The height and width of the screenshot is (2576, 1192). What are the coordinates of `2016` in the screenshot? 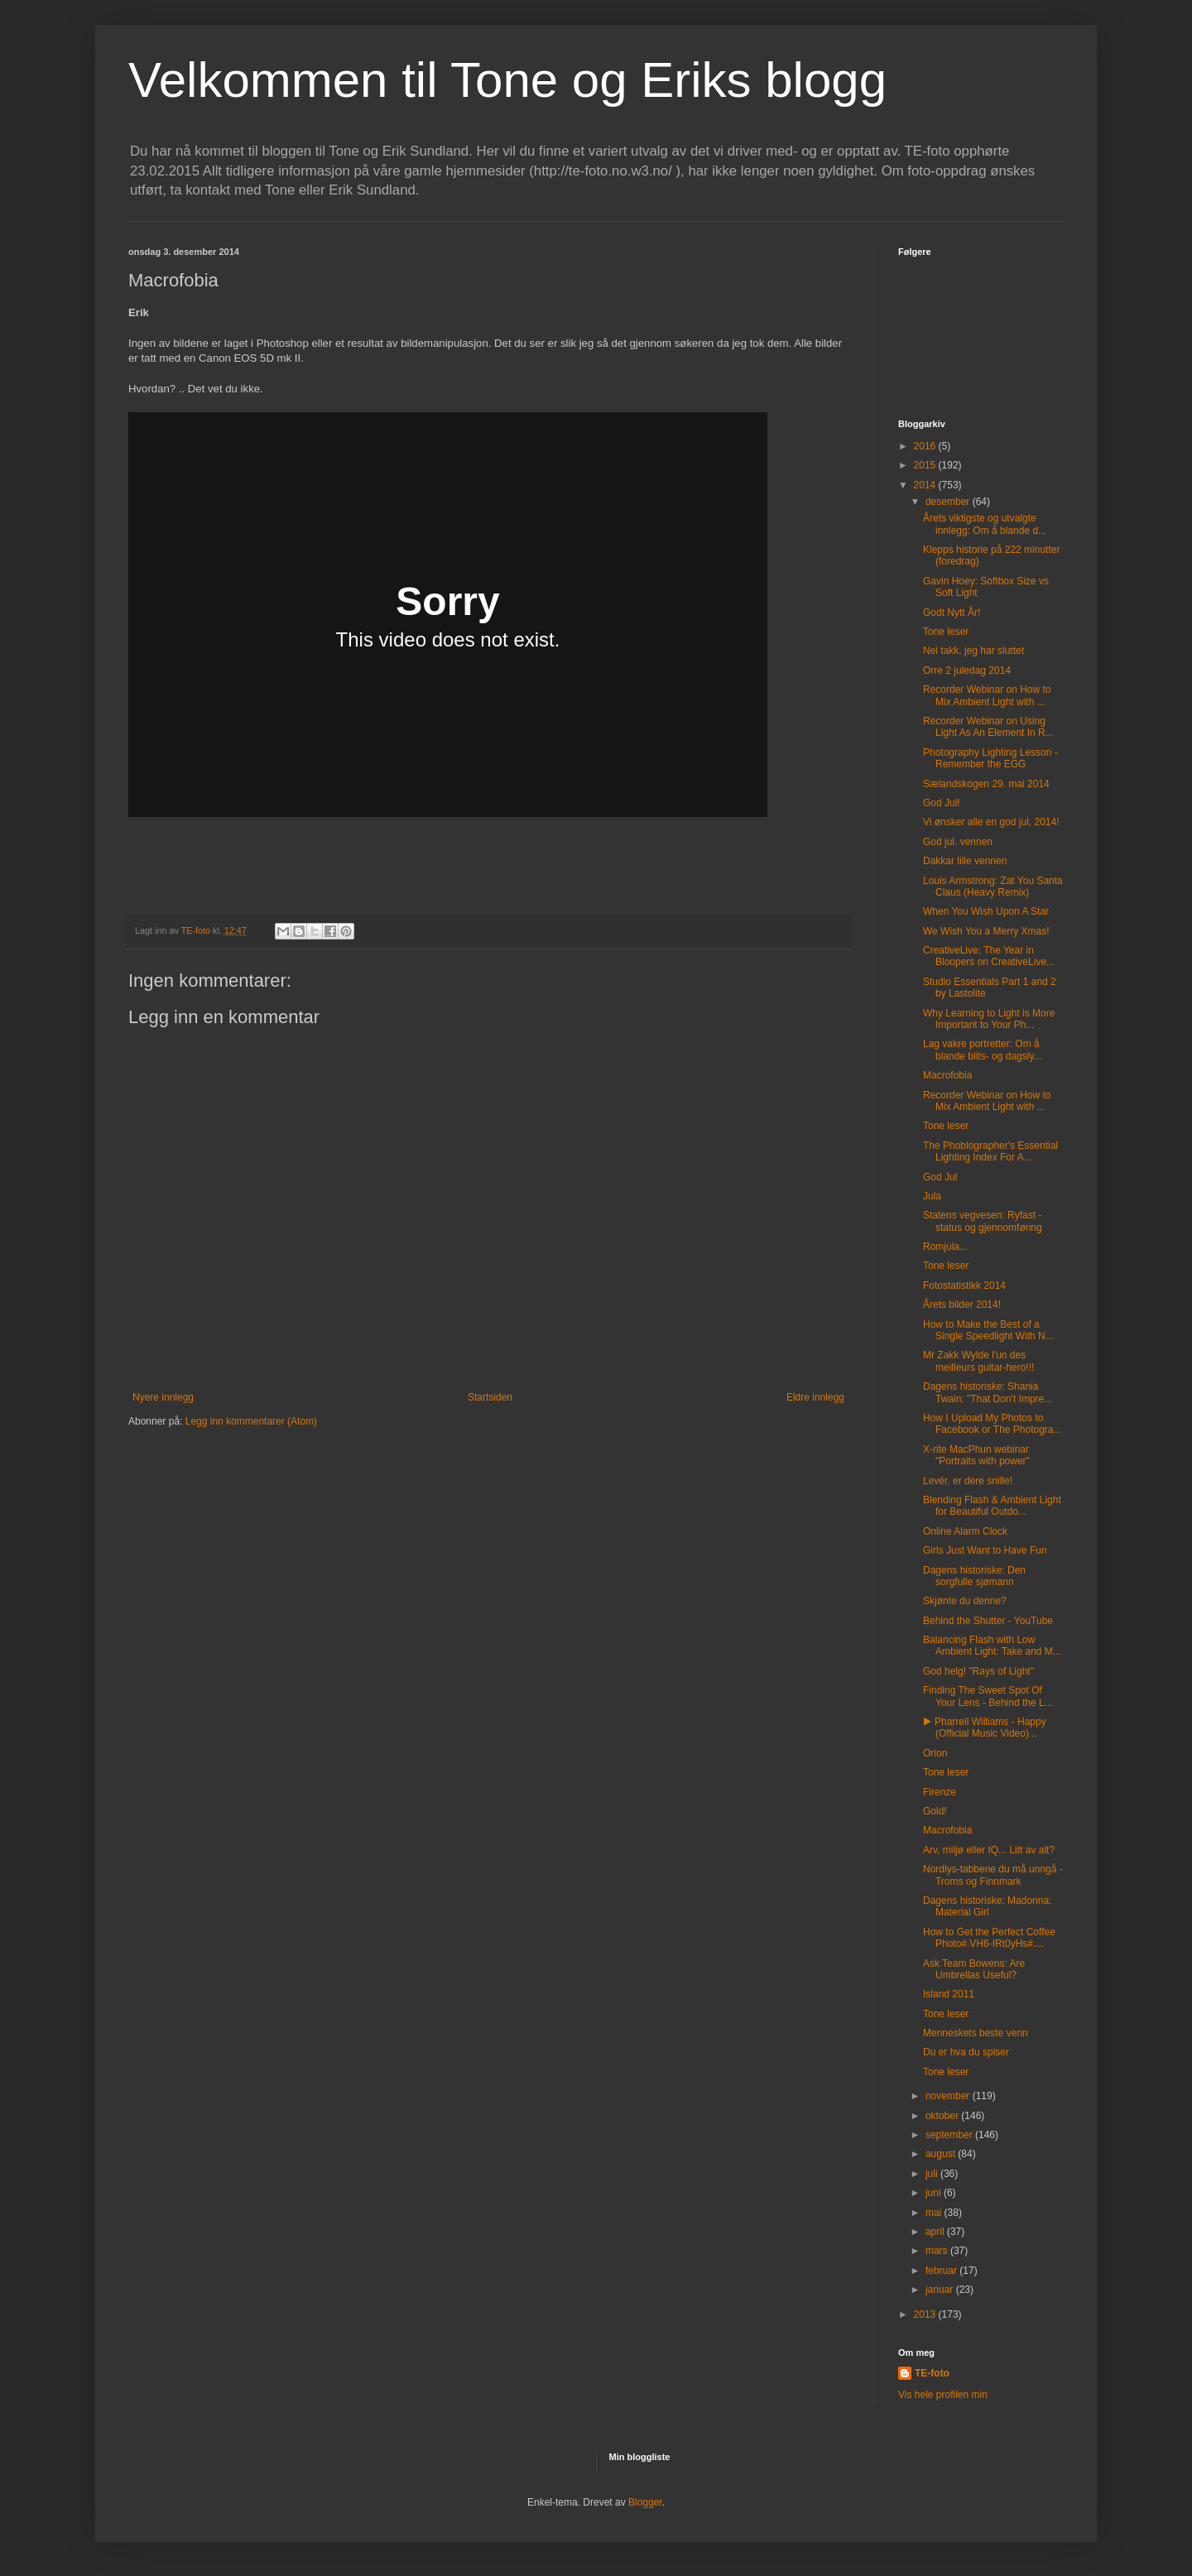 It's located at (926, 446).